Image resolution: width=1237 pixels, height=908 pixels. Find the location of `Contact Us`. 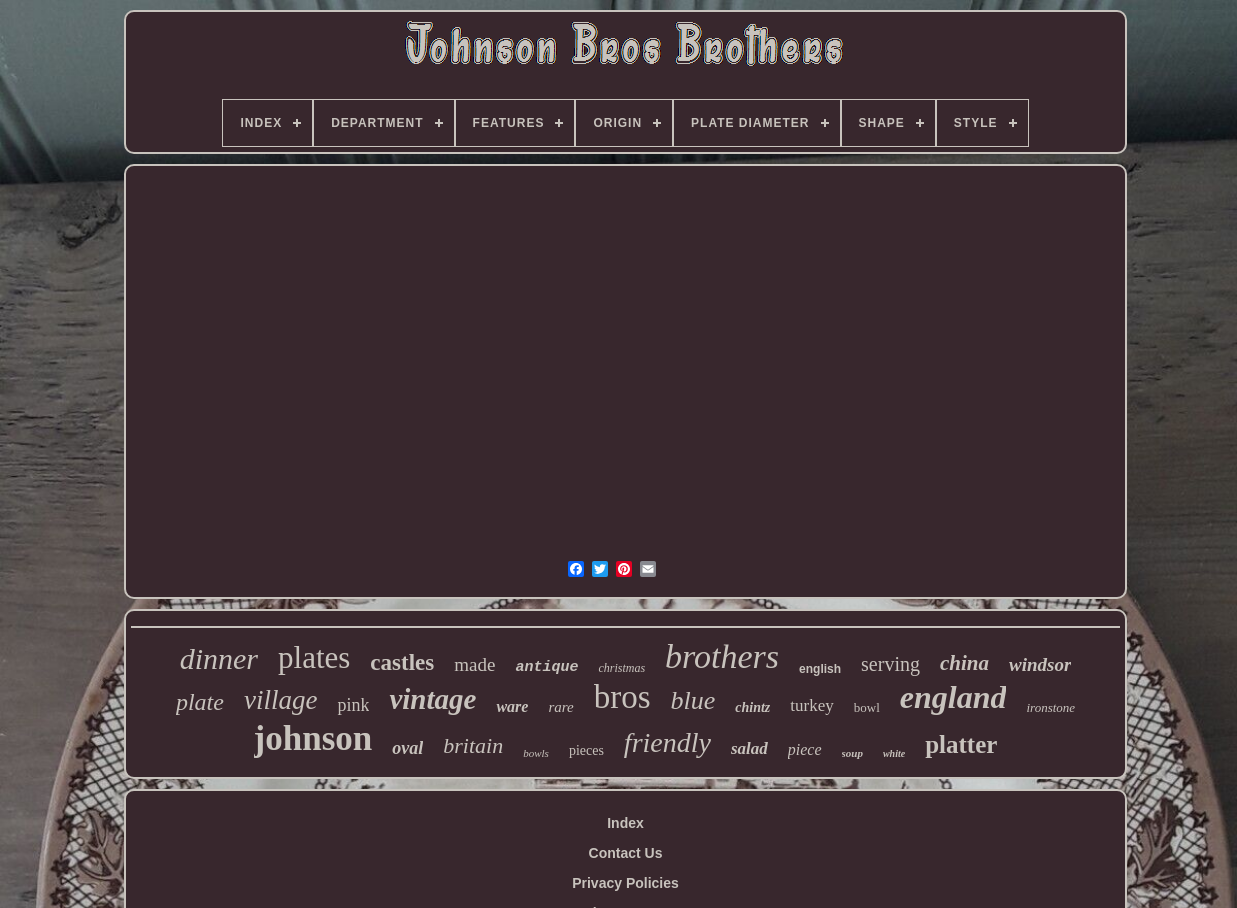

Contact Us is located at coordinates (626, 853).